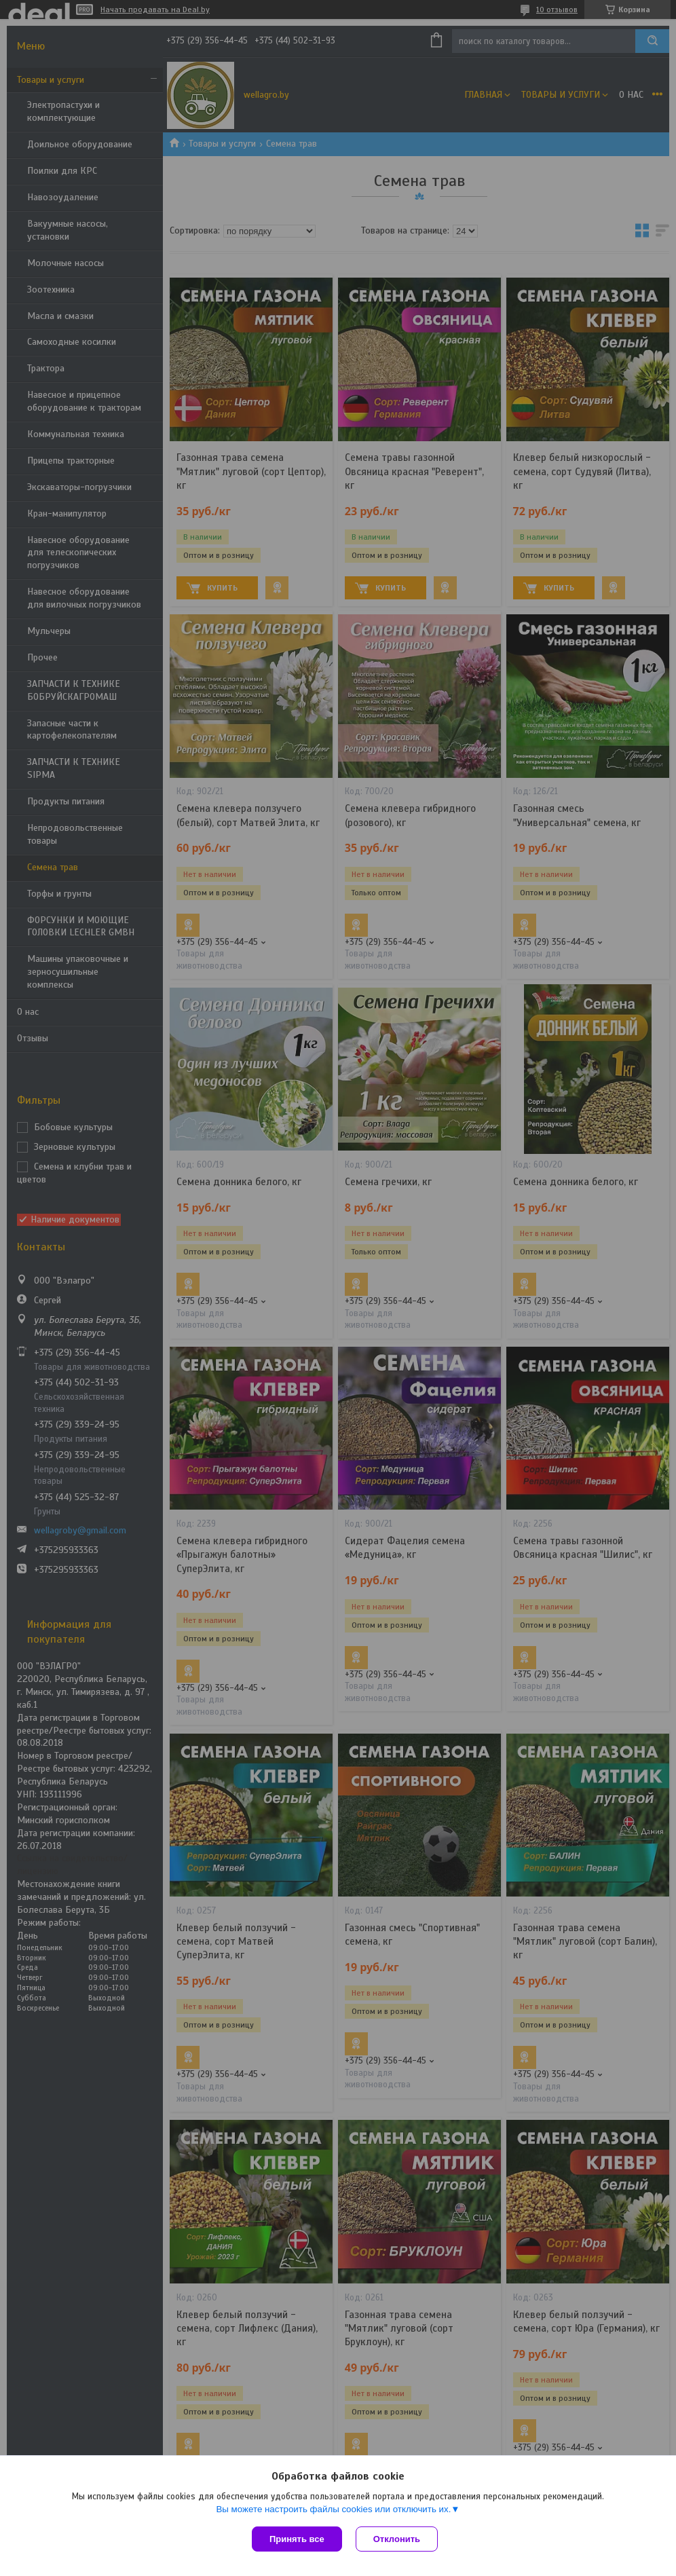 The width and height of the screenshot is (676, 2576). Describe the element at coordinates (333, 2509) in the screenshot. I see `Вы можете настроить файлы cookies или отключить их.` at that location.